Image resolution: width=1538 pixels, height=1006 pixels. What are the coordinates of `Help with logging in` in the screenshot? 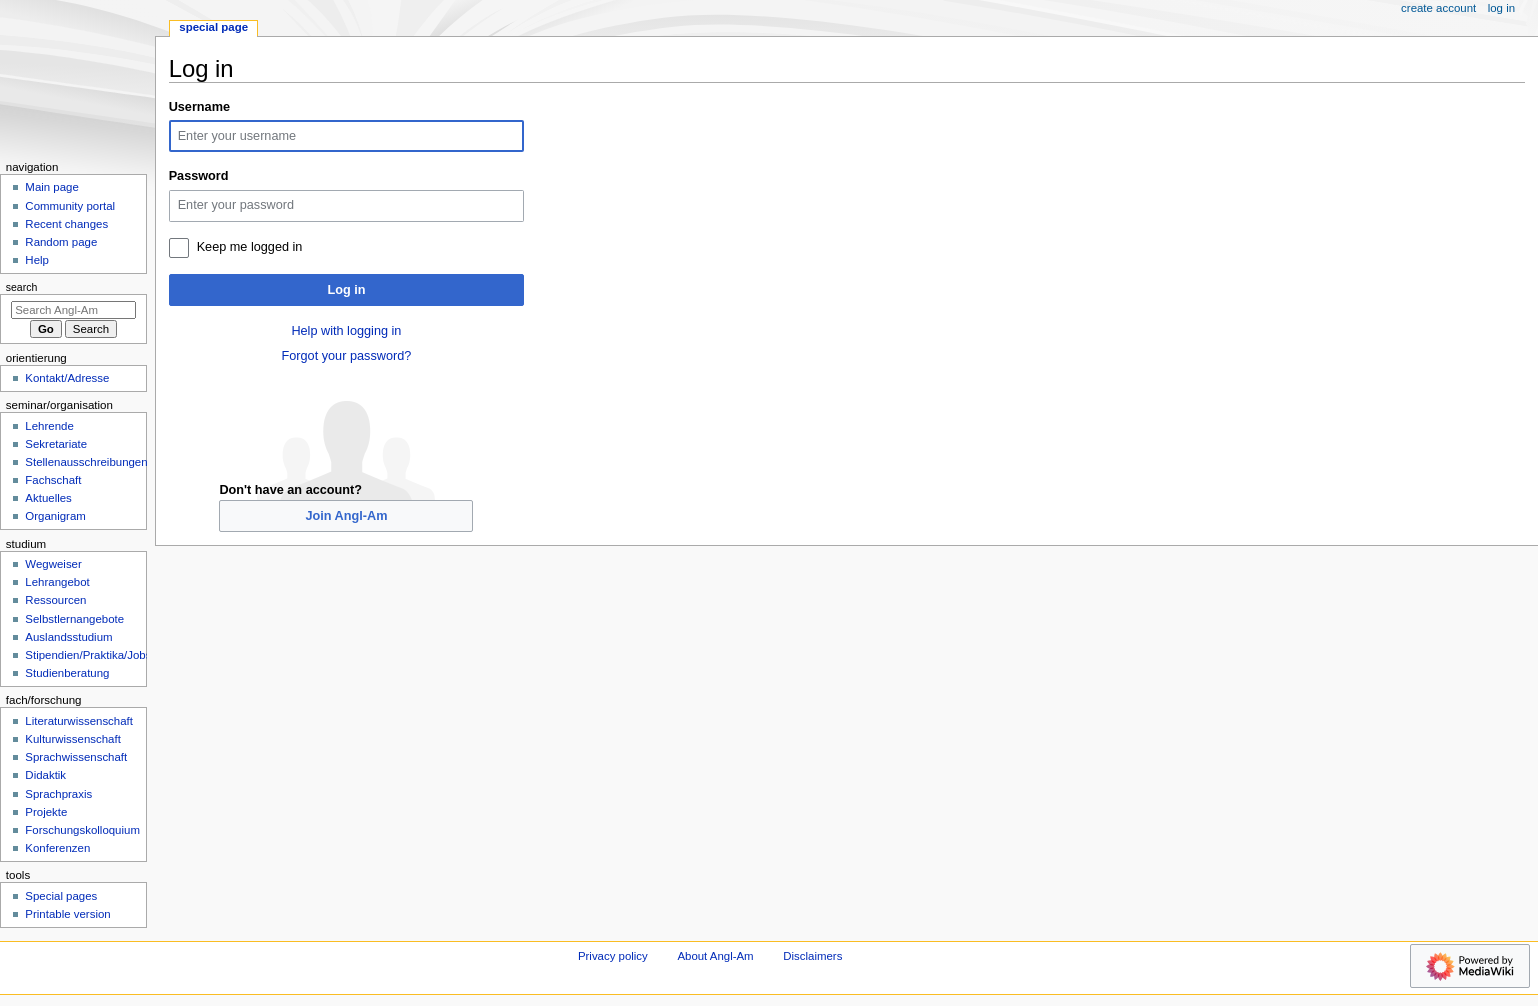 It's located at (346, 331).